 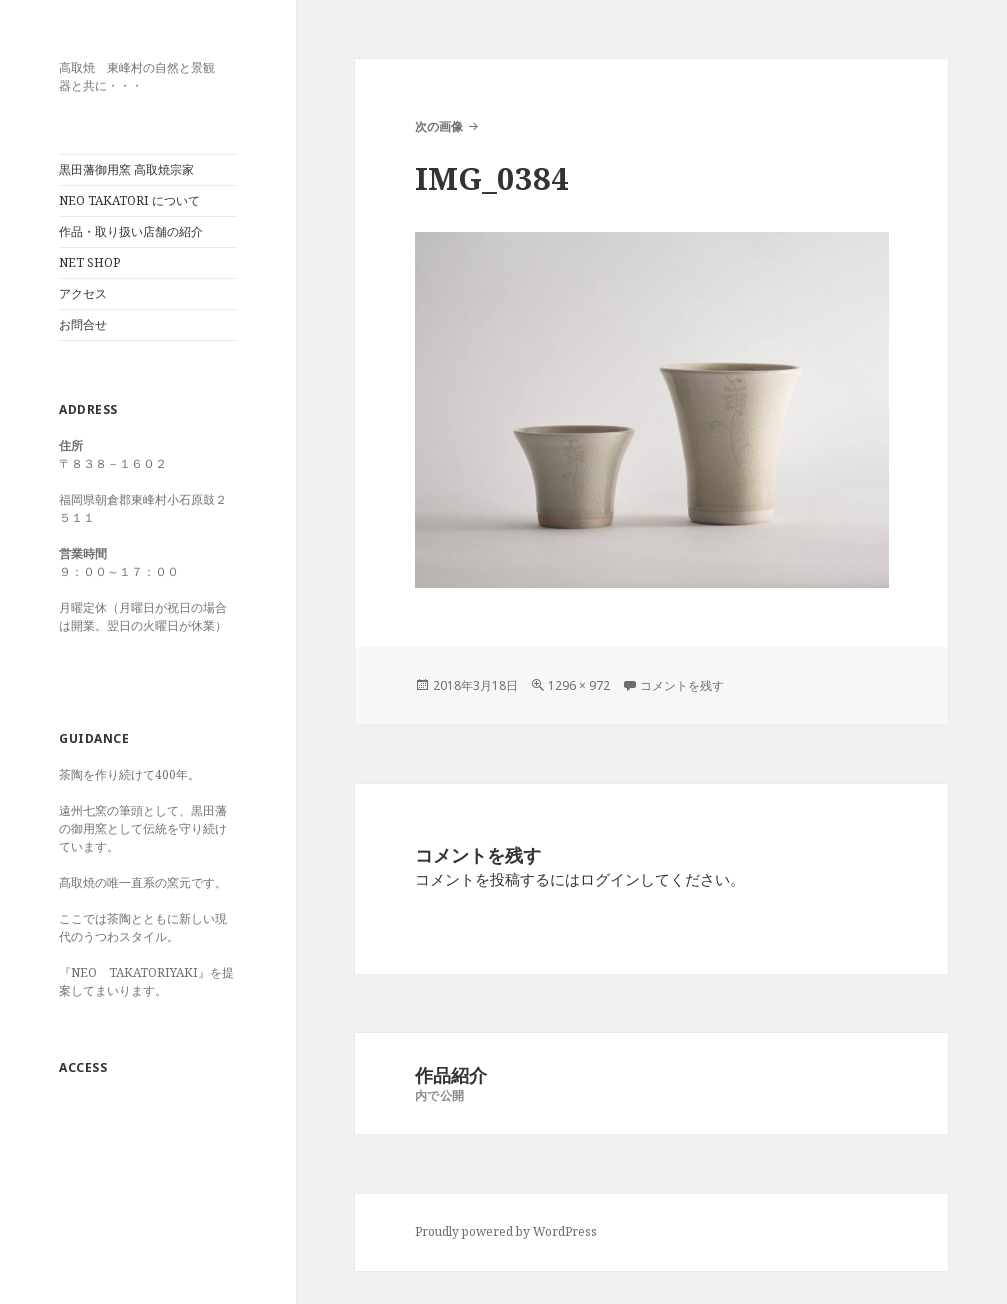 I want to click on お問合せ, so click(x=83, y=324).